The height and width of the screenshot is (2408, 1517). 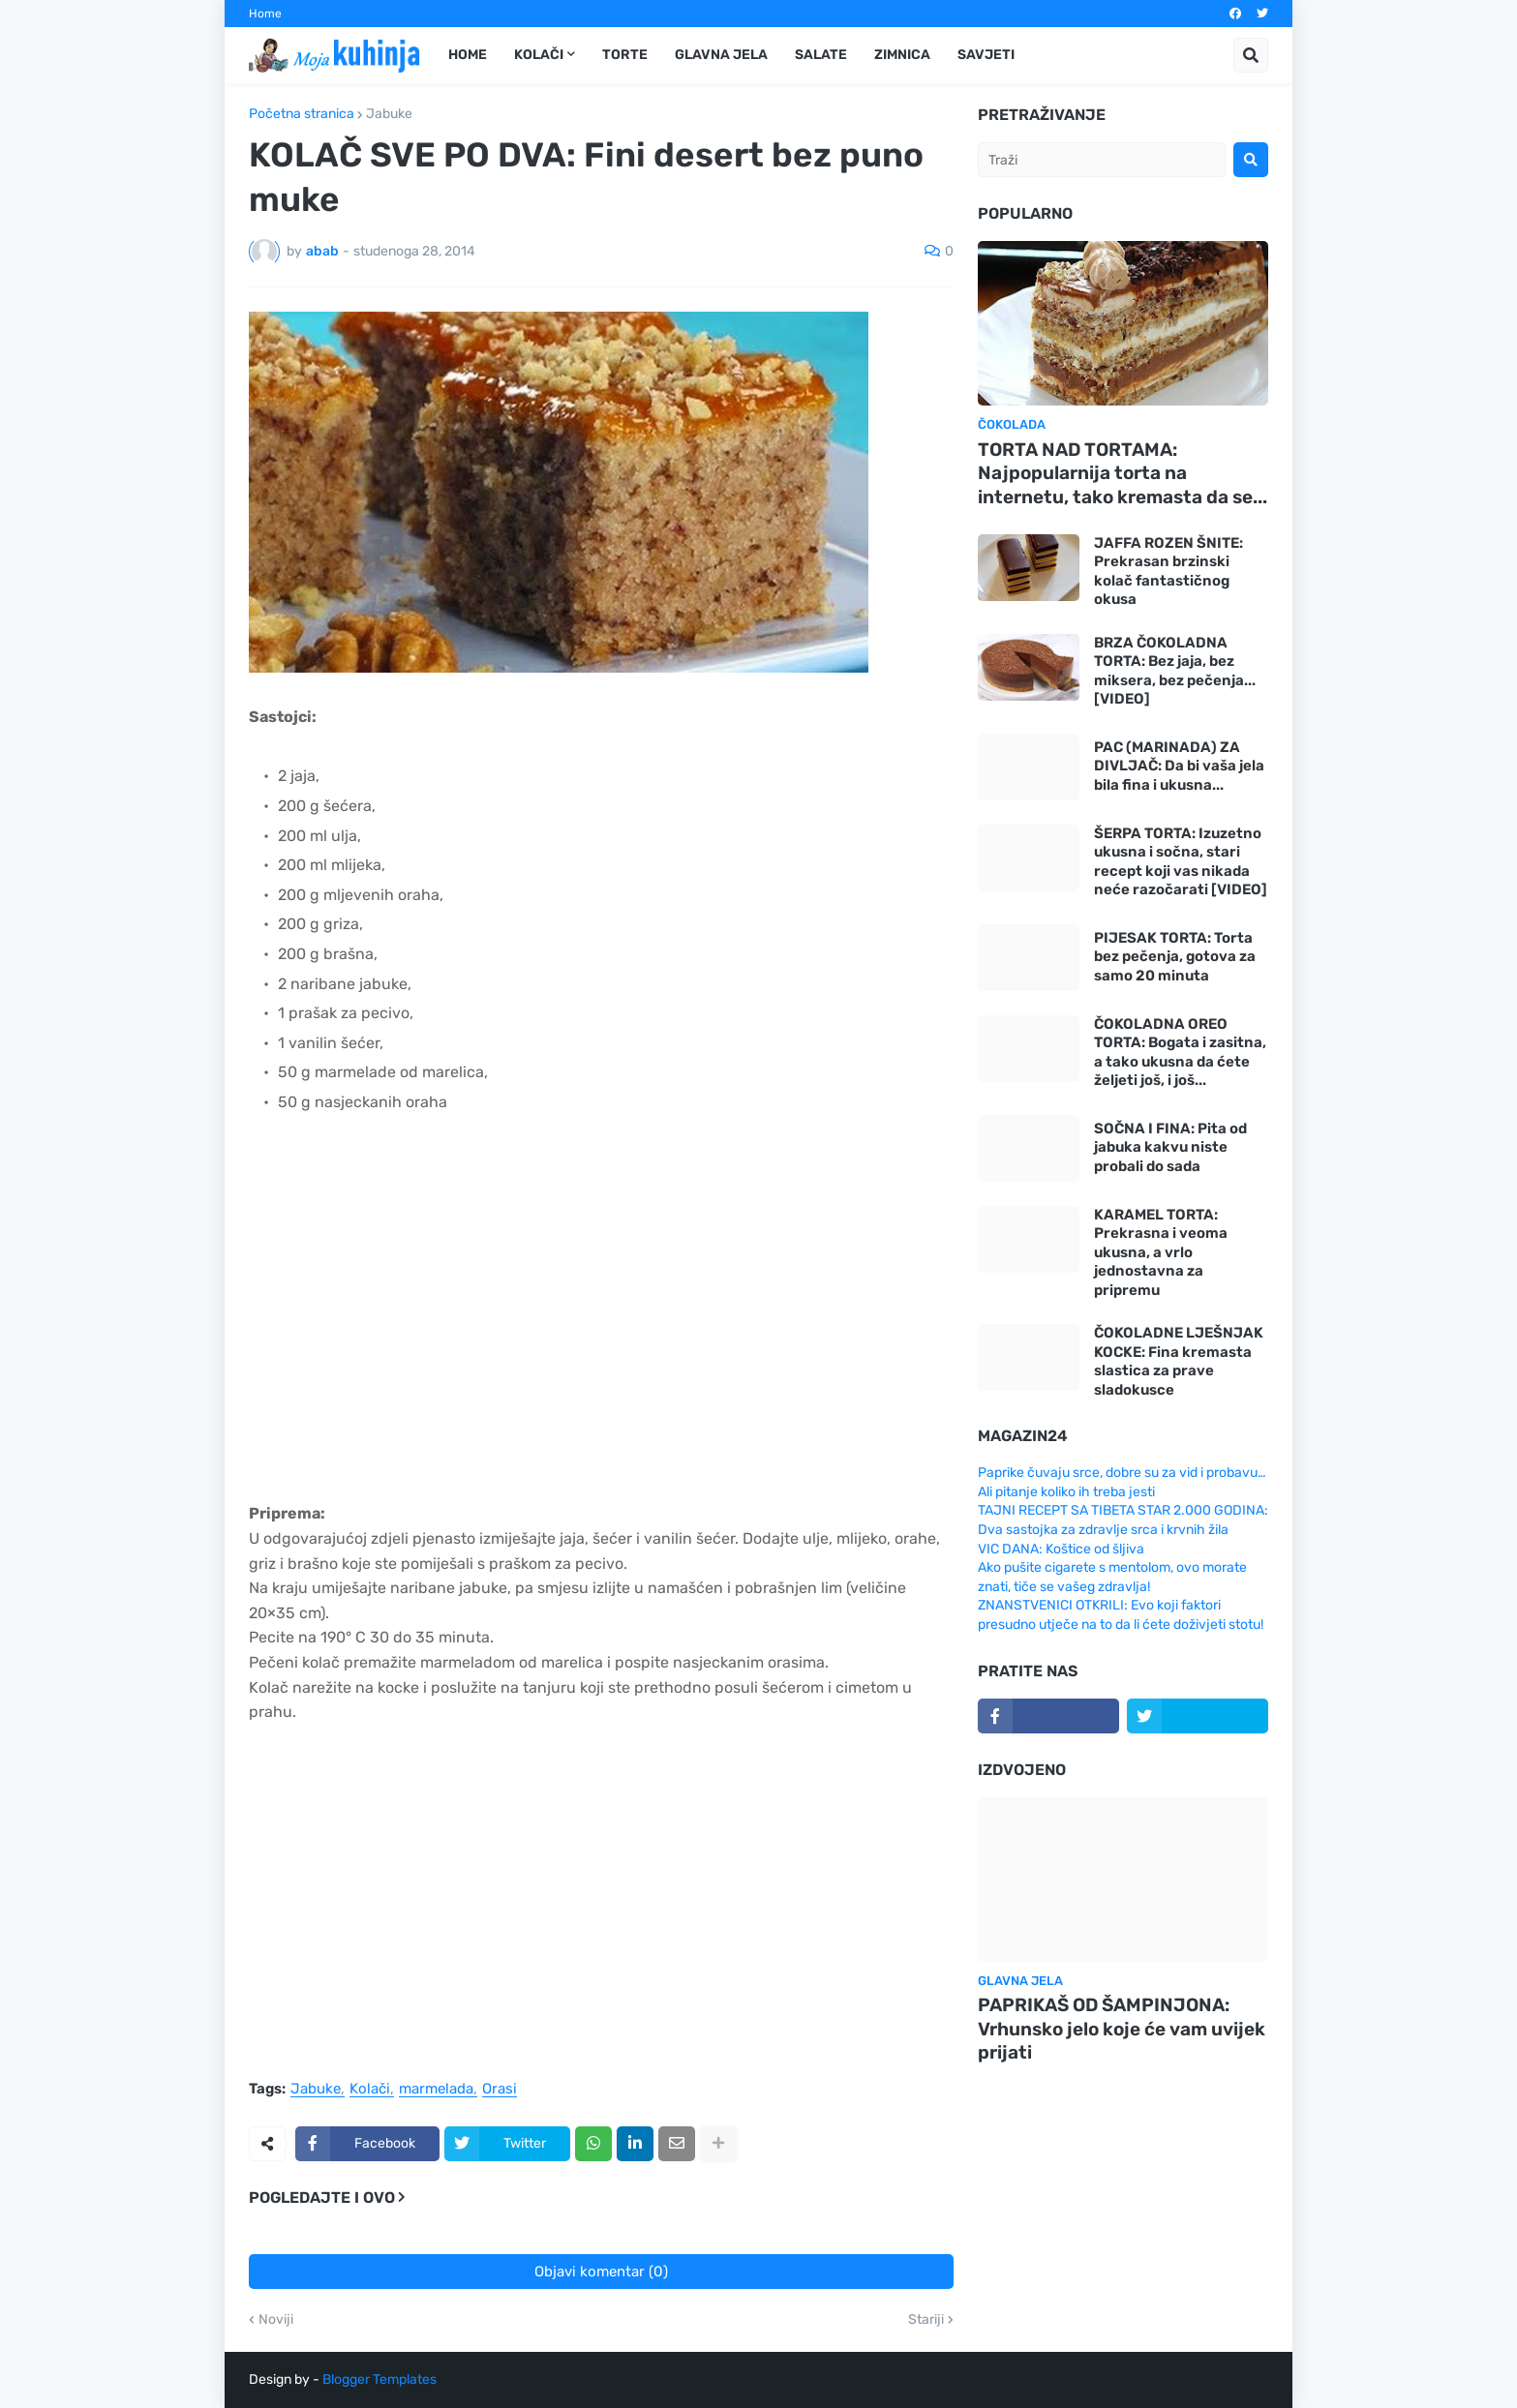 What do you see at coordinates (379, 2379) in the screenshot?
I see `Blogger Templates` at bounding box center [379, 2379].